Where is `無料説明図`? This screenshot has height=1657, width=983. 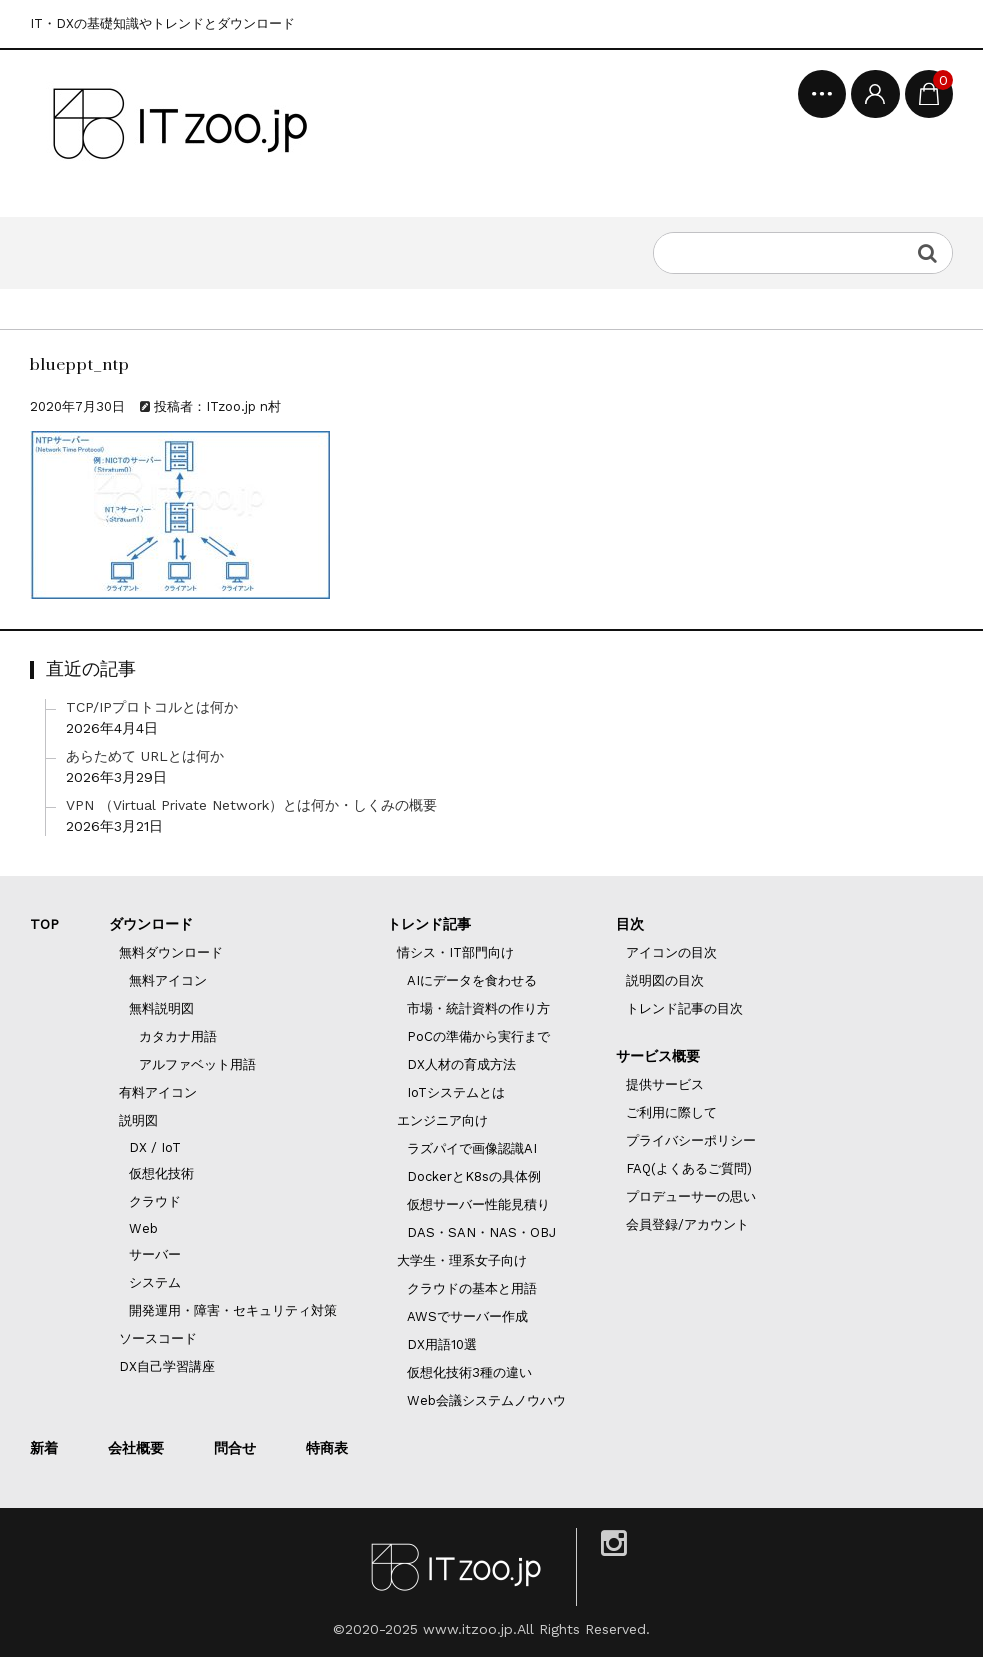 無料説明図 is located at coordinates (161, 1008).